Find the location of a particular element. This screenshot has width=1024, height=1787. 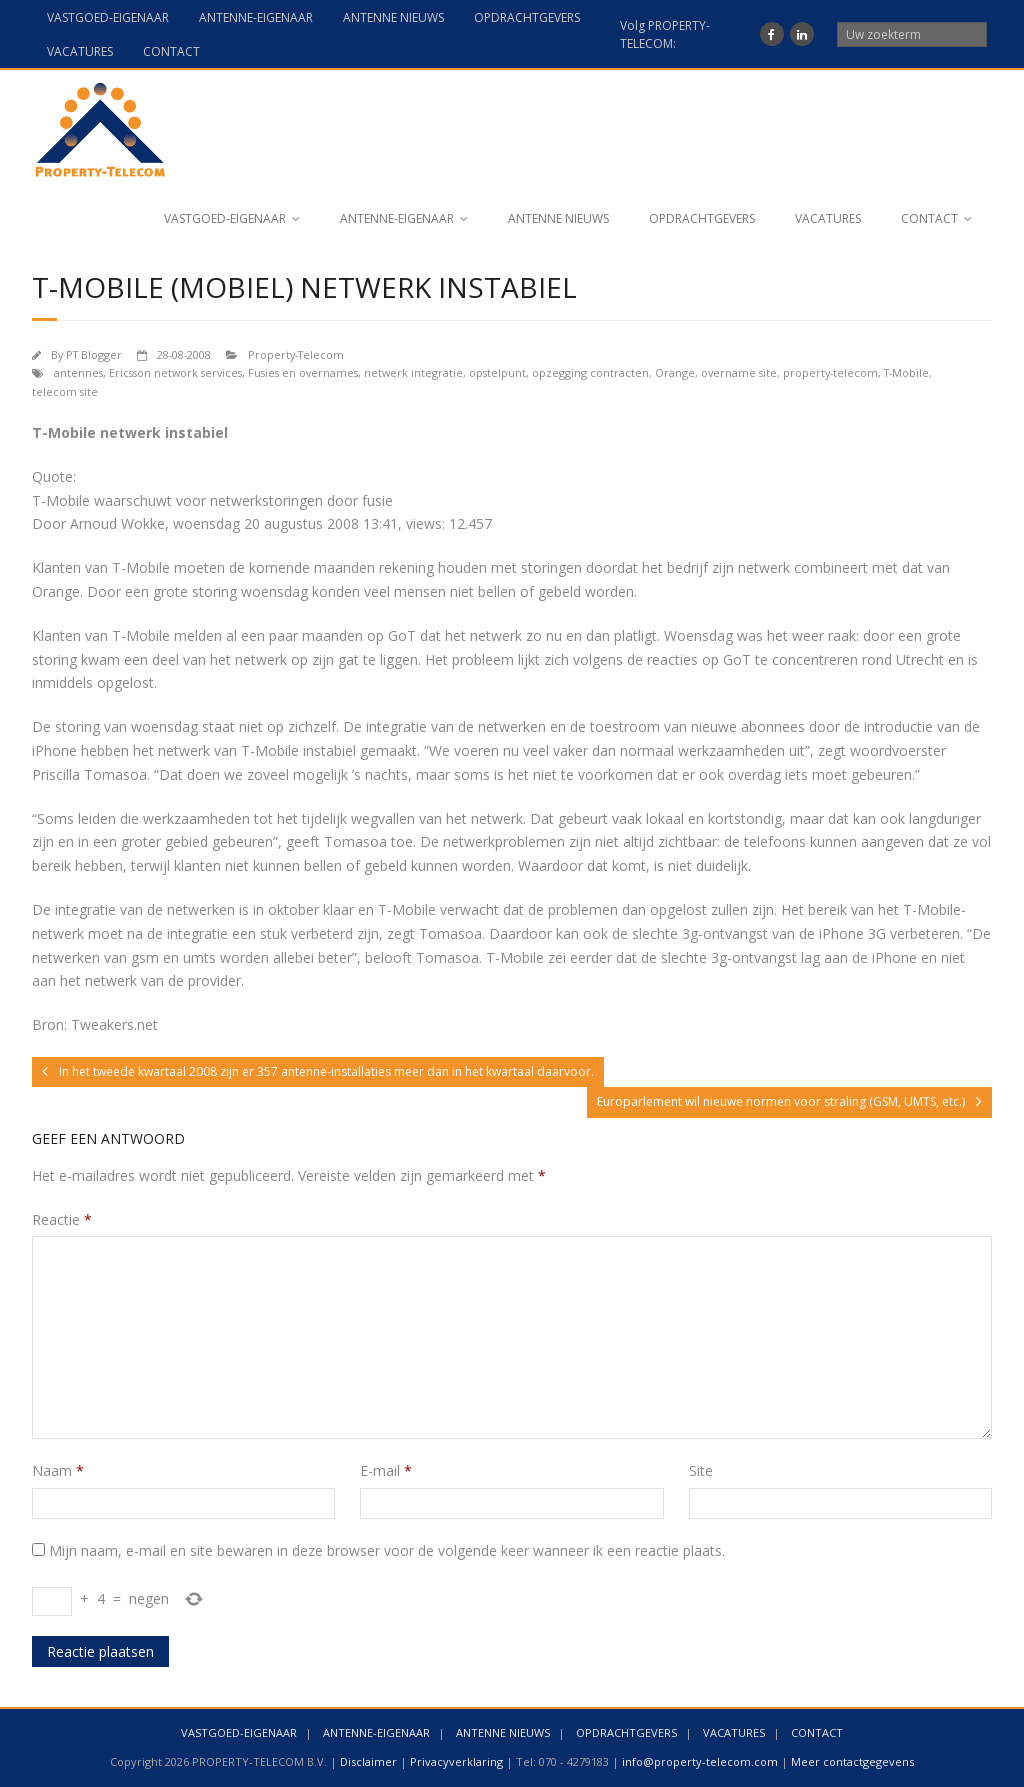

ANTENNE-EIGENAAR is located at coordinates (256, 17).